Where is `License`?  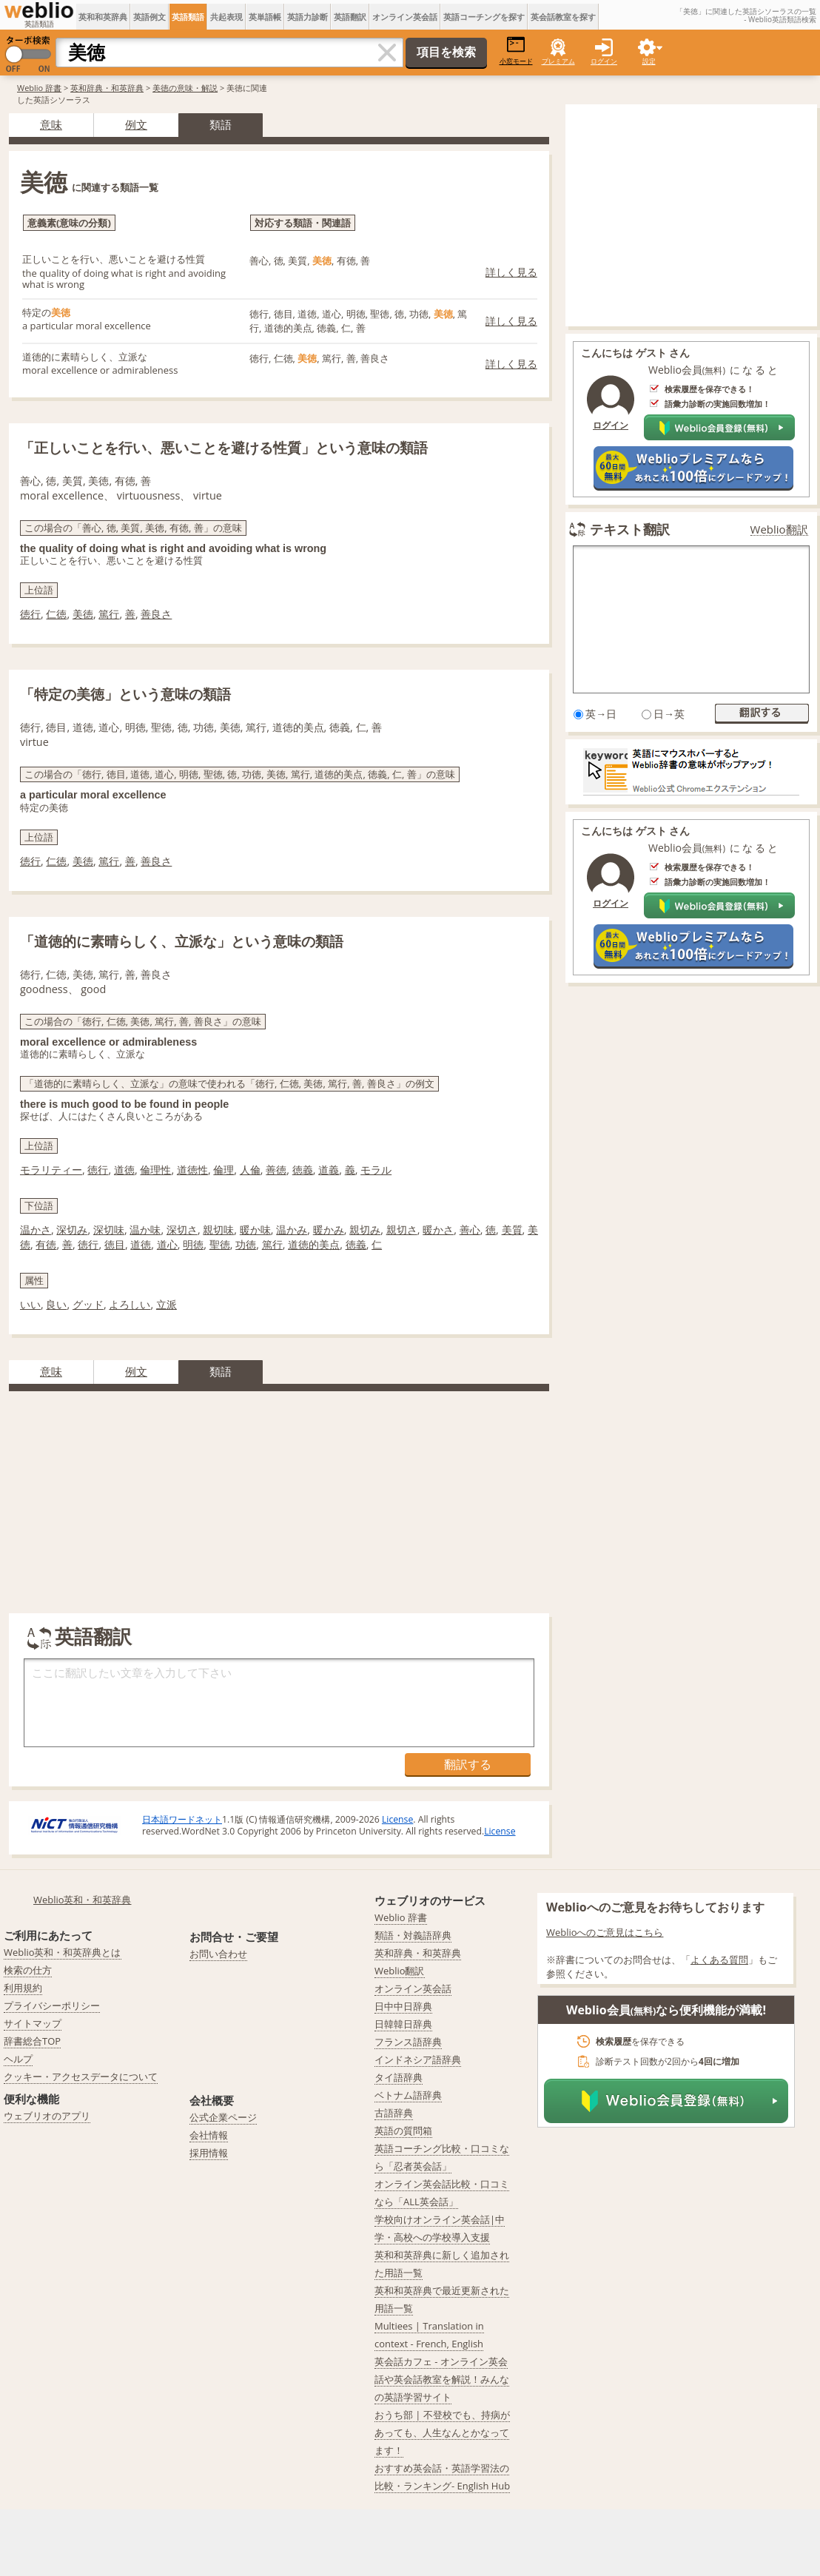 License is located at coordinates (397, 1819).